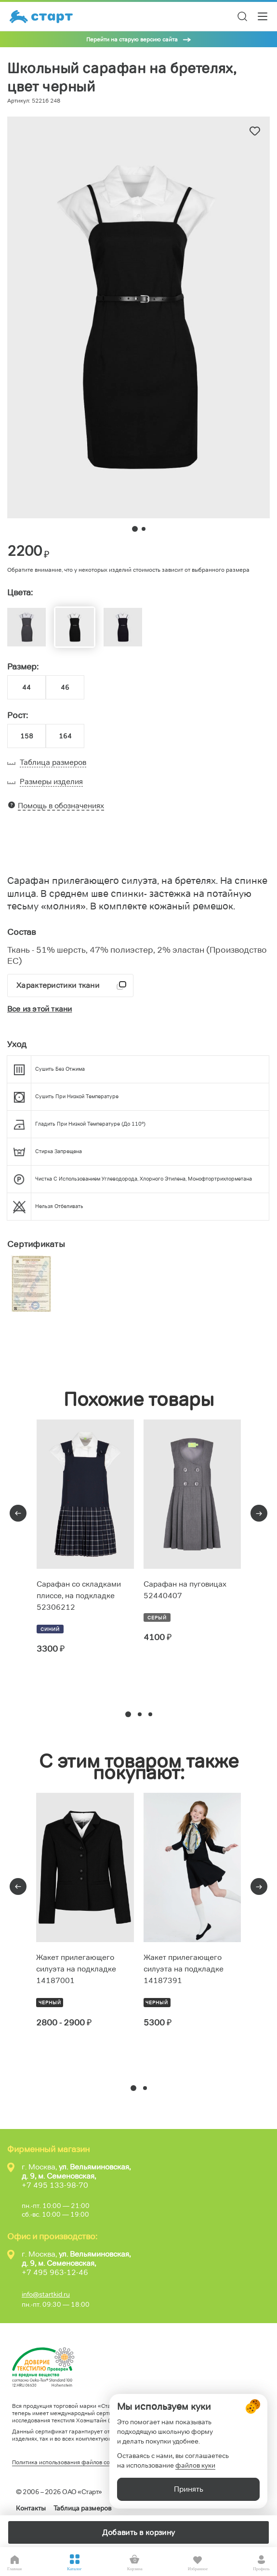 The width and height of the screenshot is (277, 2576). Describe the element at coordinates (18, 1513) in the screenshot. I see `[presentation]` at that location.